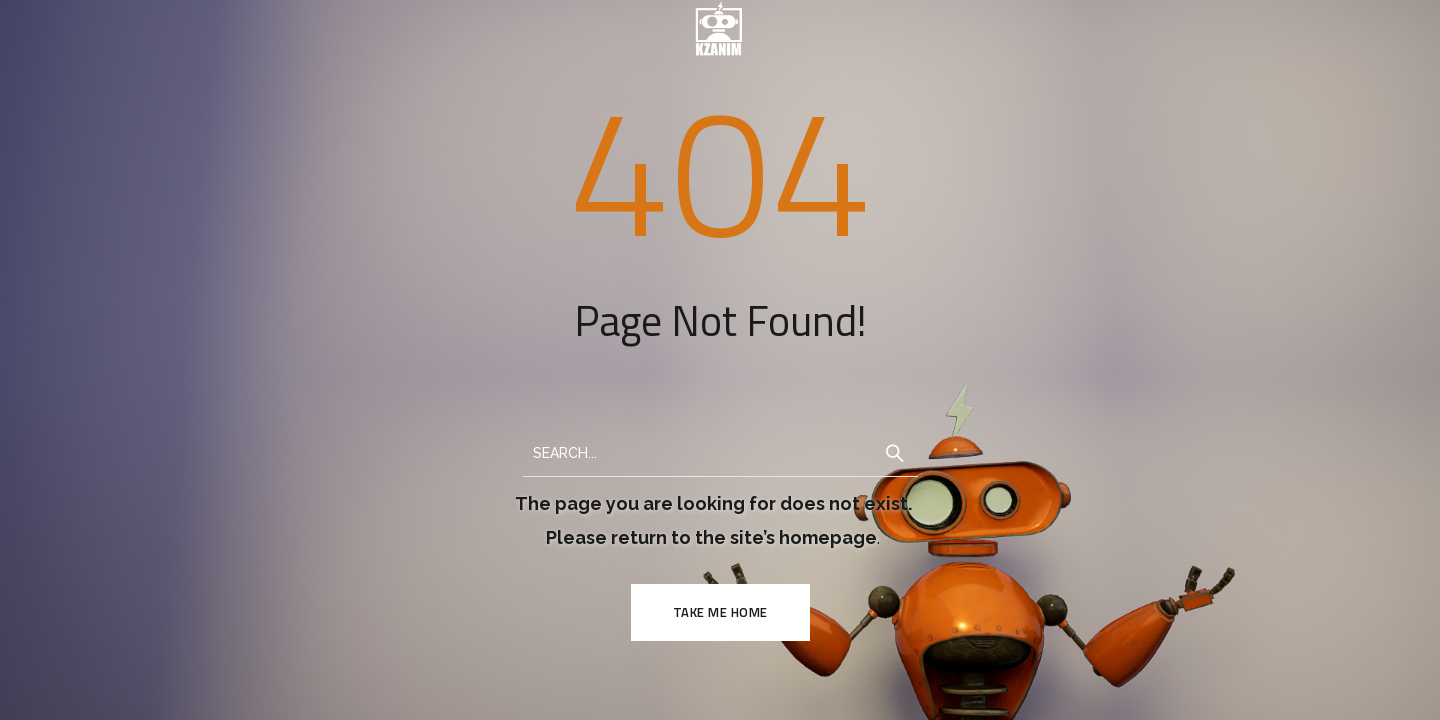 Image resolution: width=1440 pixels, height=720 pixels. Describe the element at coordinates (720, 612) in the screenshot. I see `TAKE ME HOME` at that location.